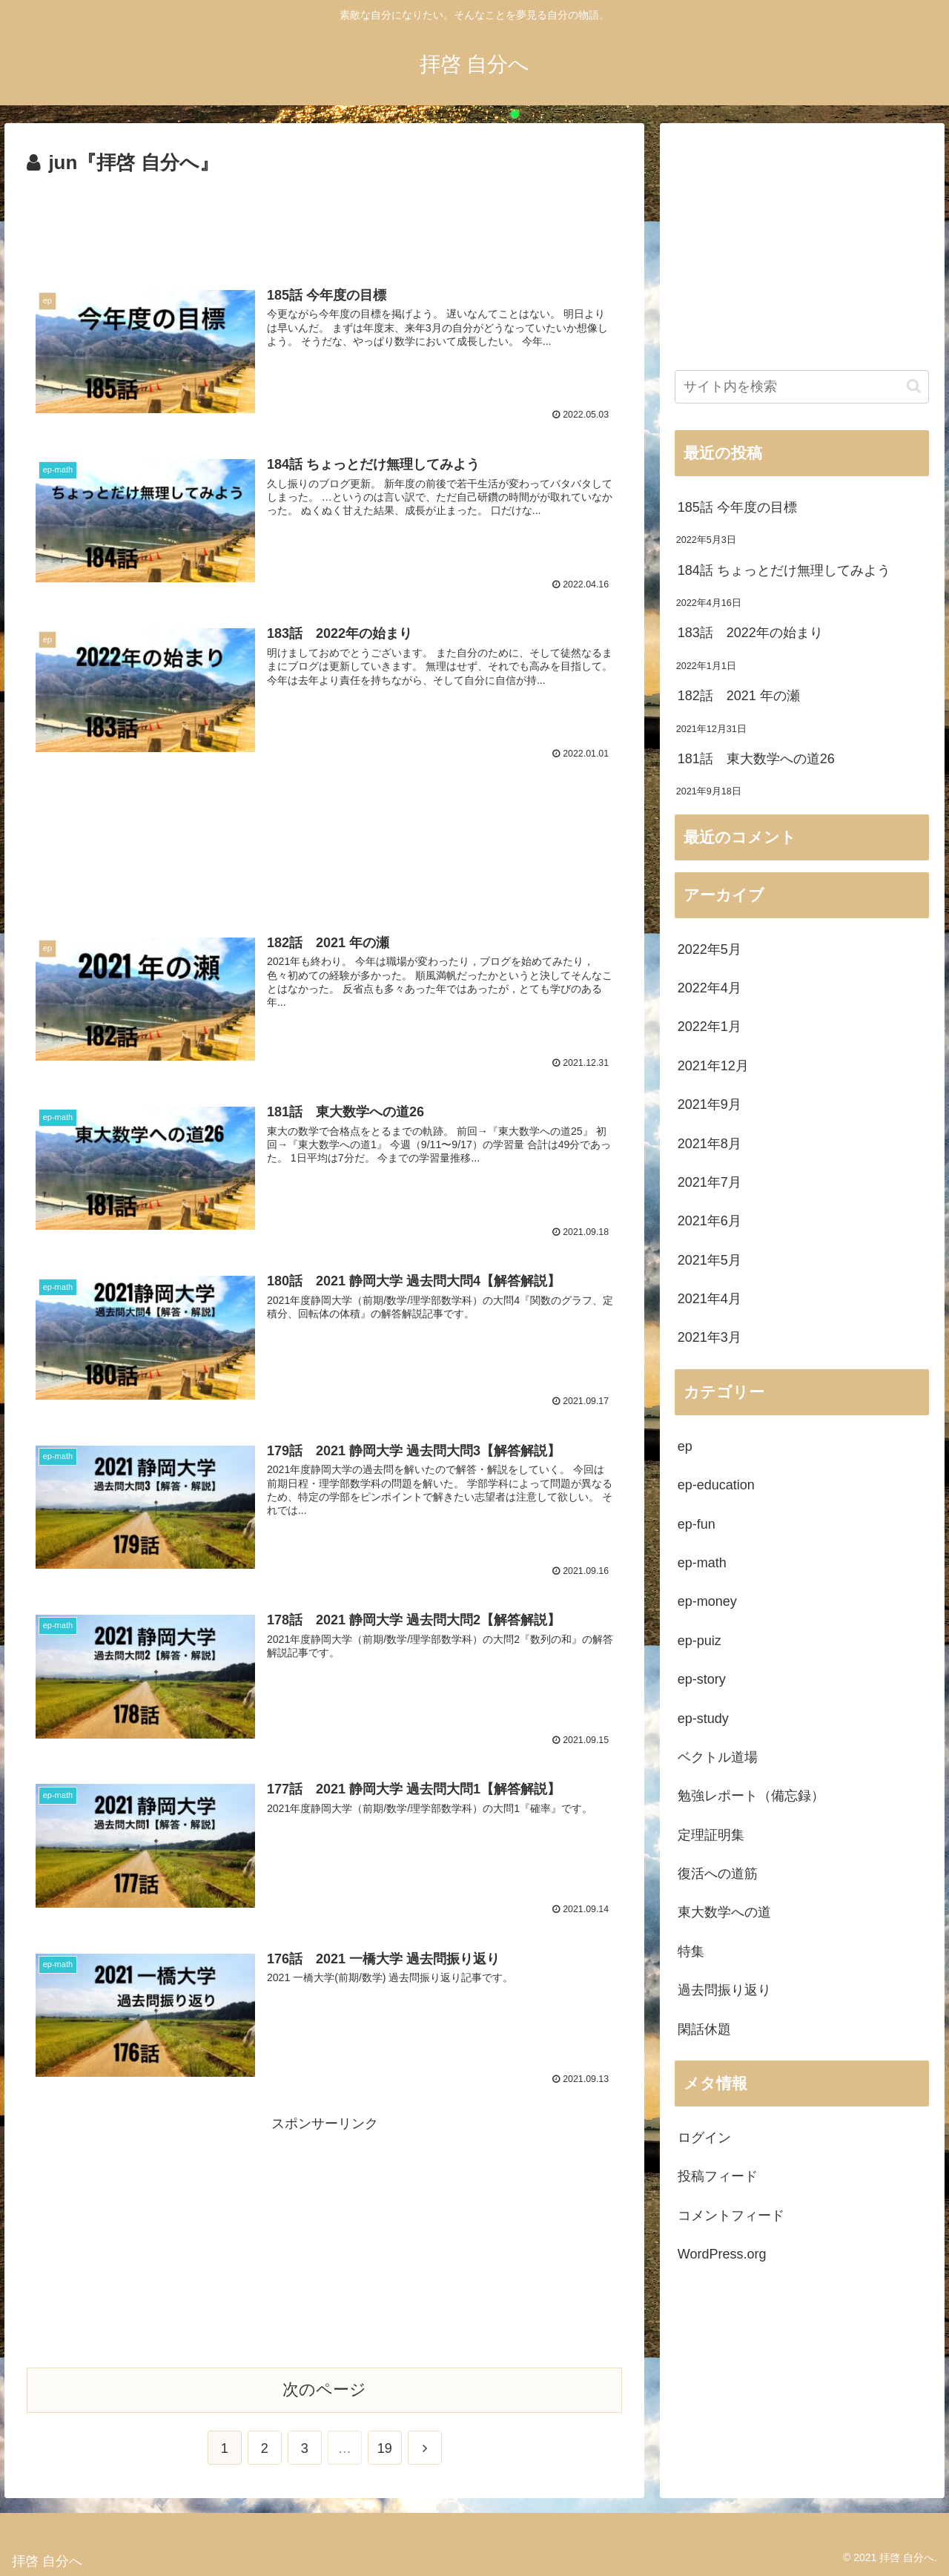  I want to click on 181話 東大数学への道26, so click(756, 758).